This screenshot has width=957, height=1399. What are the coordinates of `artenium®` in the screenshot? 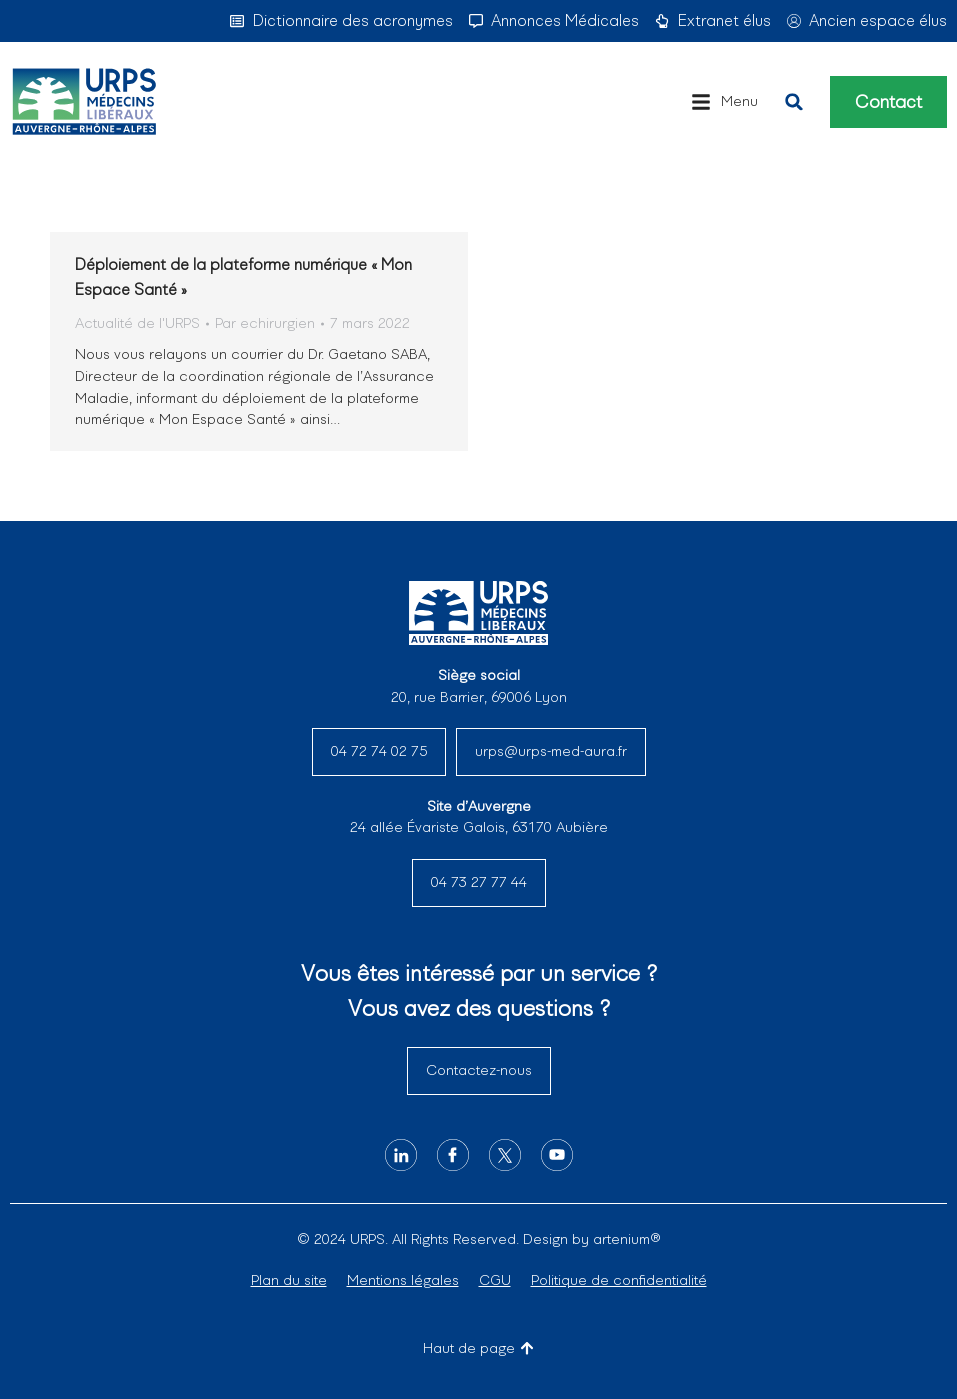 It's located at (626, 1239).